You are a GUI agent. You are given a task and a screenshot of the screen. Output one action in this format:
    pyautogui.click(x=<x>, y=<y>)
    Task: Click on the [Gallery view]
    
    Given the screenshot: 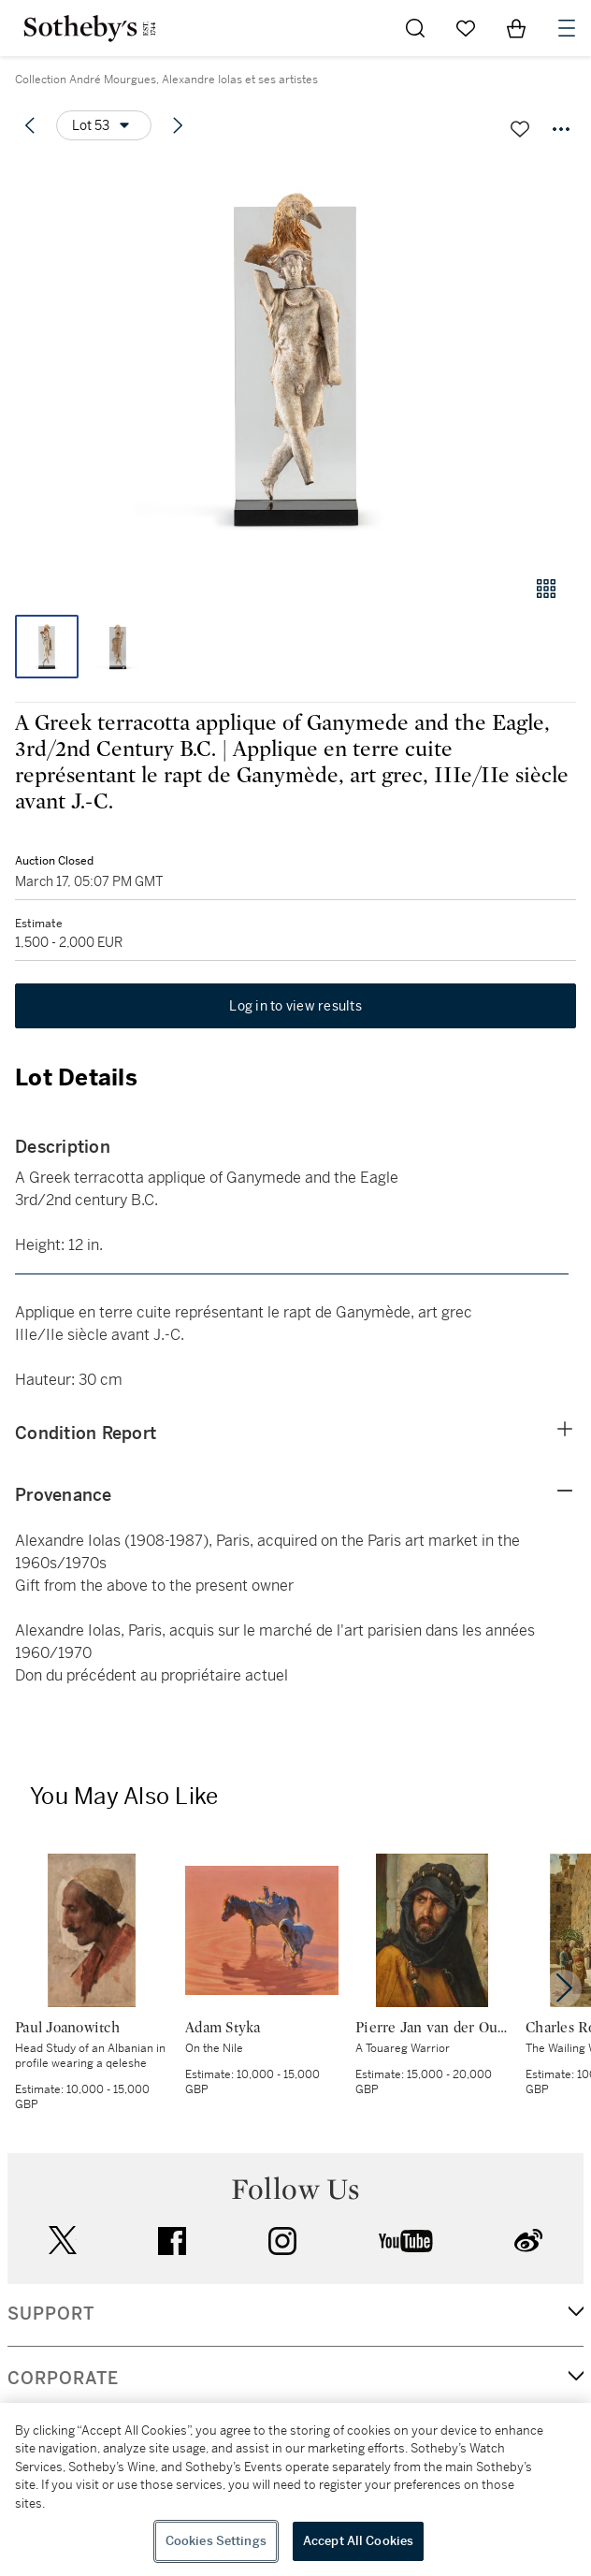 What is the action you would take?
    pyautogui.click(x=546, y=588)
    